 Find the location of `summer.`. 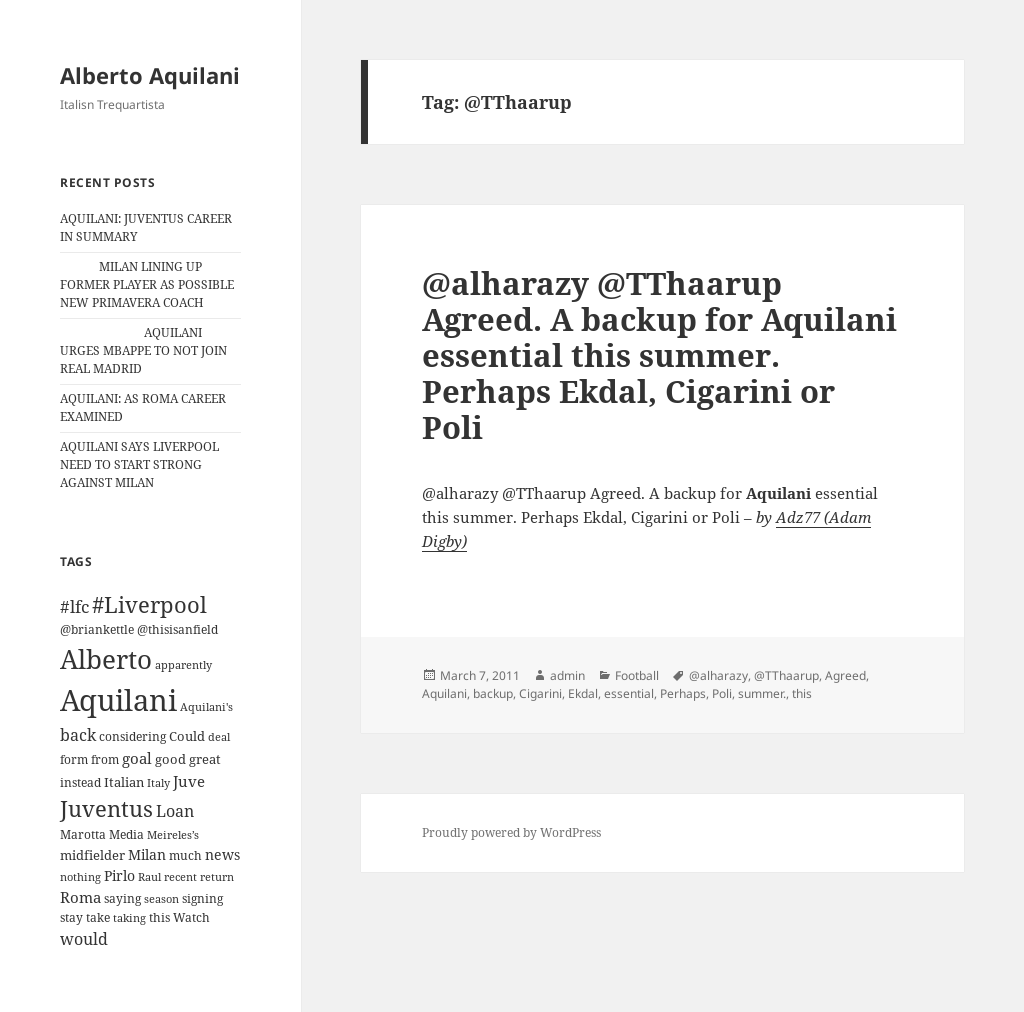

summer. is located at coordinates (762, 693).